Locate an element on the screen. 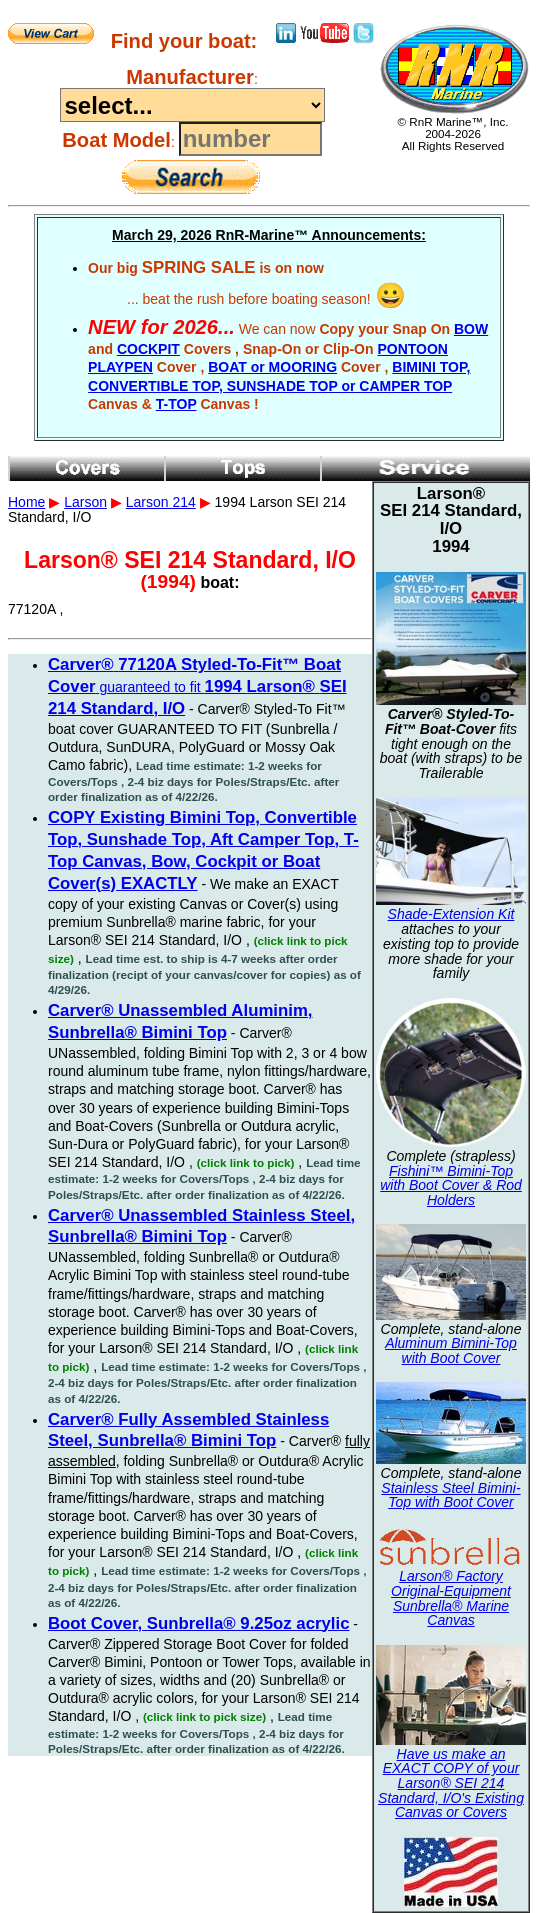  guaranteed to fit is located at coordinates (197, 687).